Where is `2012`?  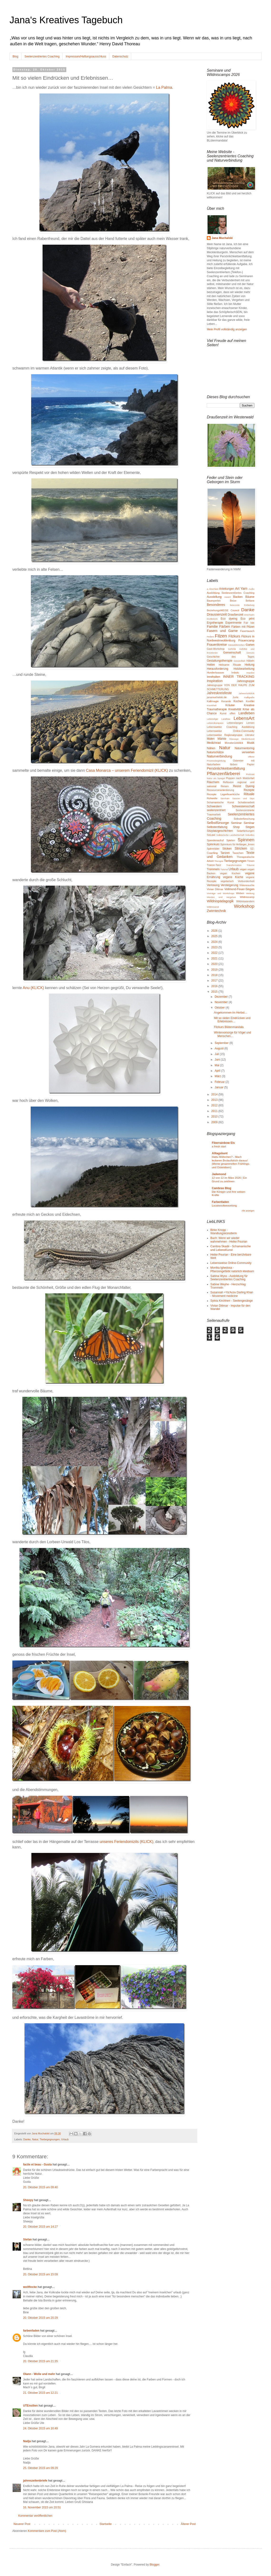 2012 is located at coordinates (214, 1105).